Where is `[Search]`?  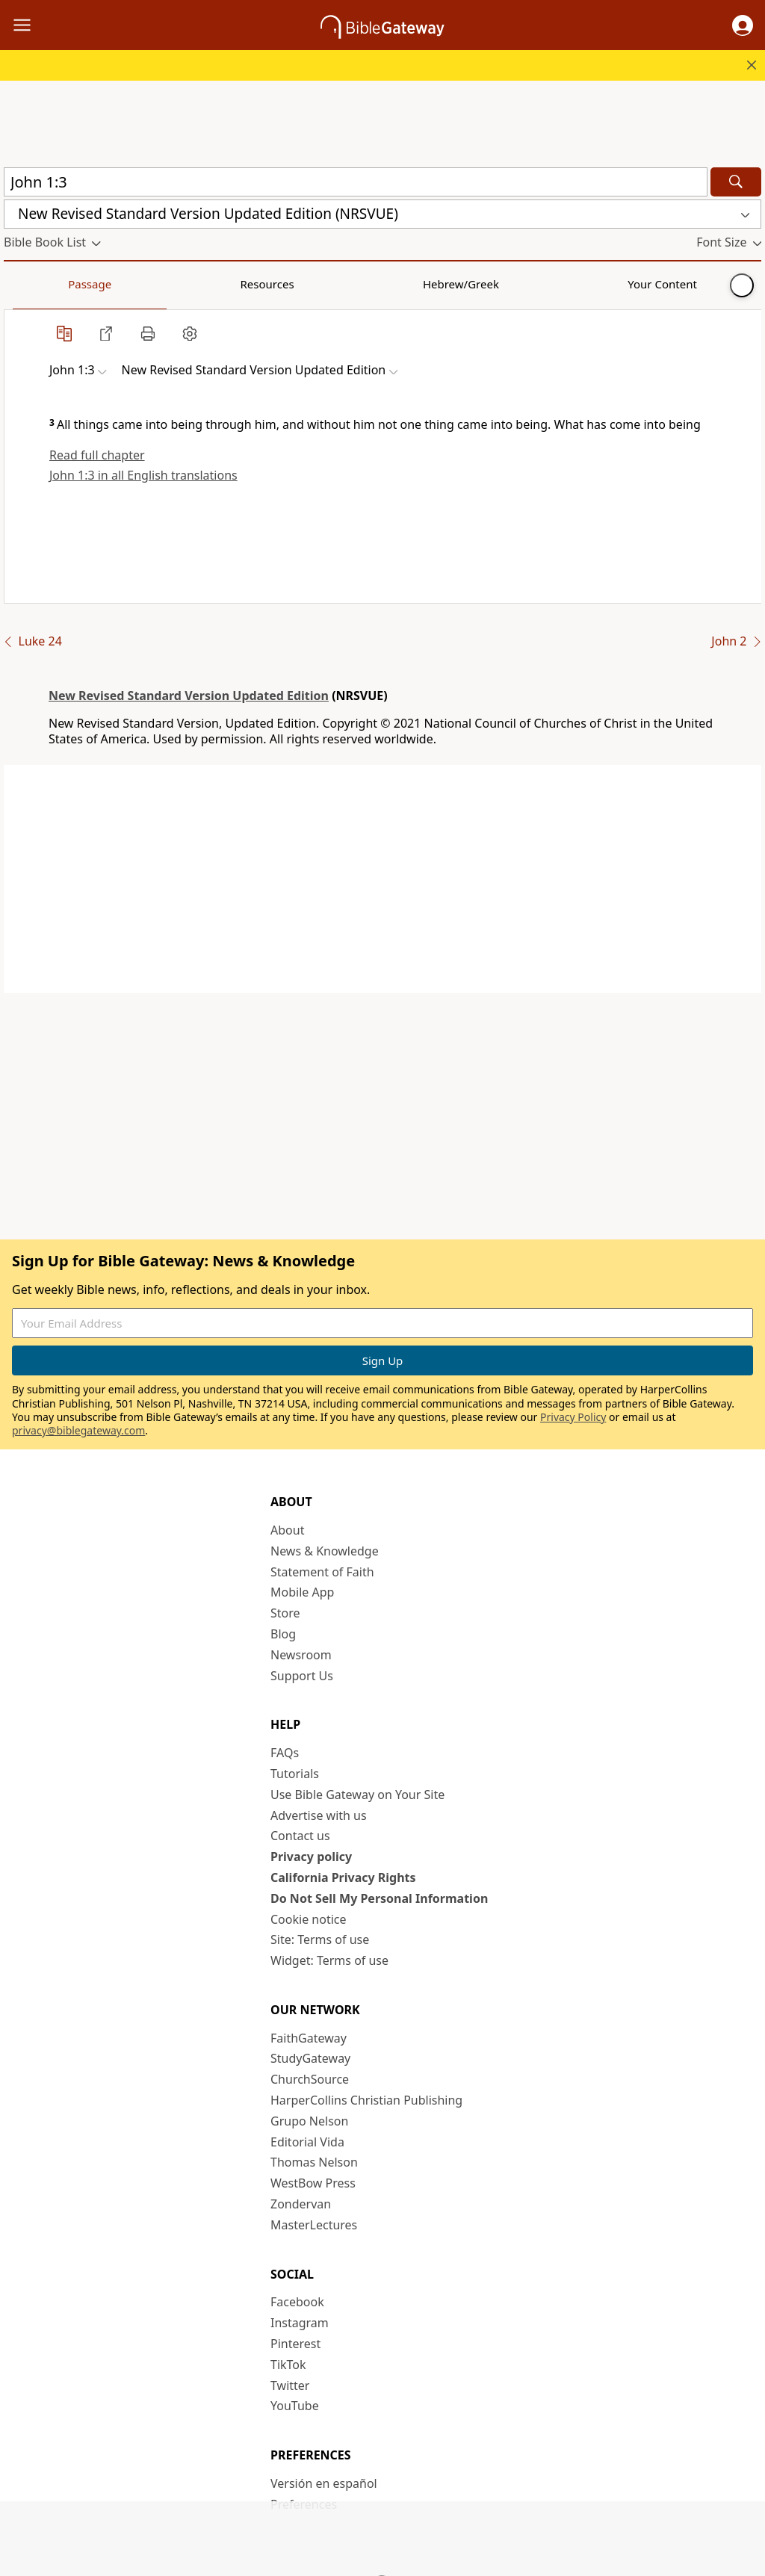 [Search] is located at coordinates (735, 181).